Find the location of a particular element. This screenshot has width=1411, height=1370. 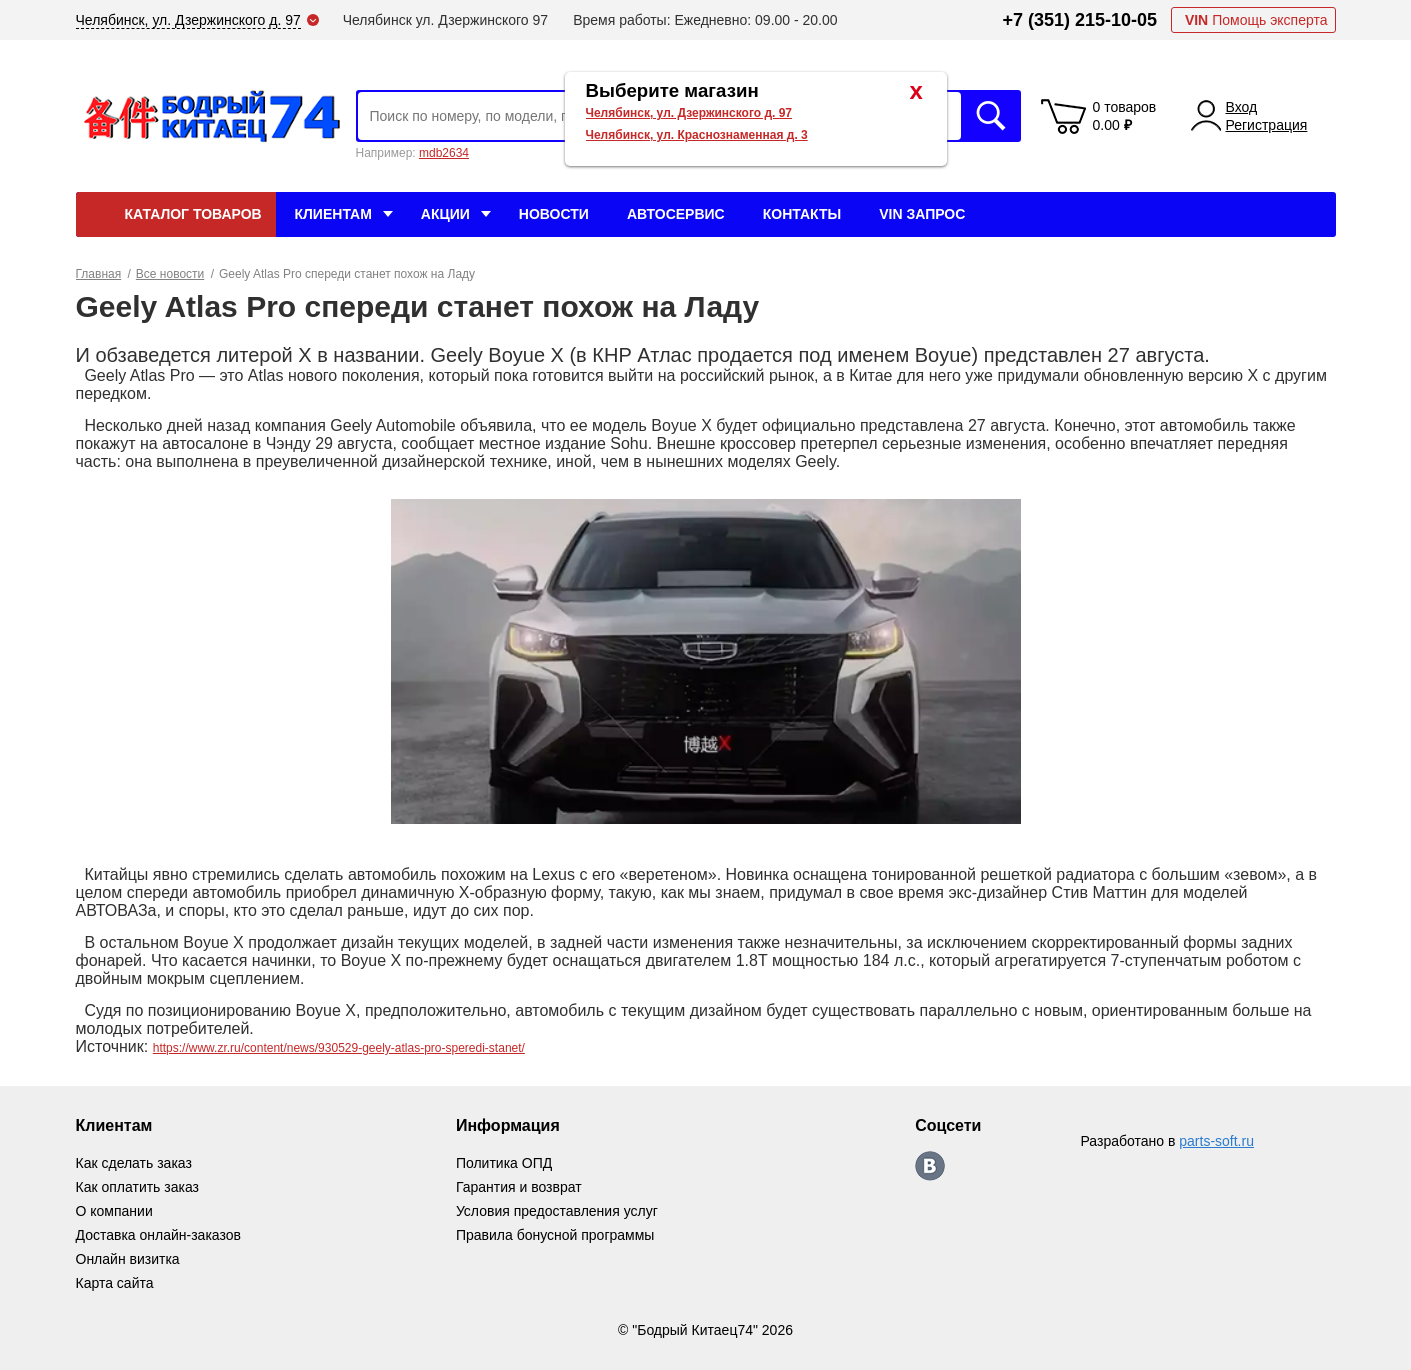

Помощь эксперта is located at coordinates (1256, 20).